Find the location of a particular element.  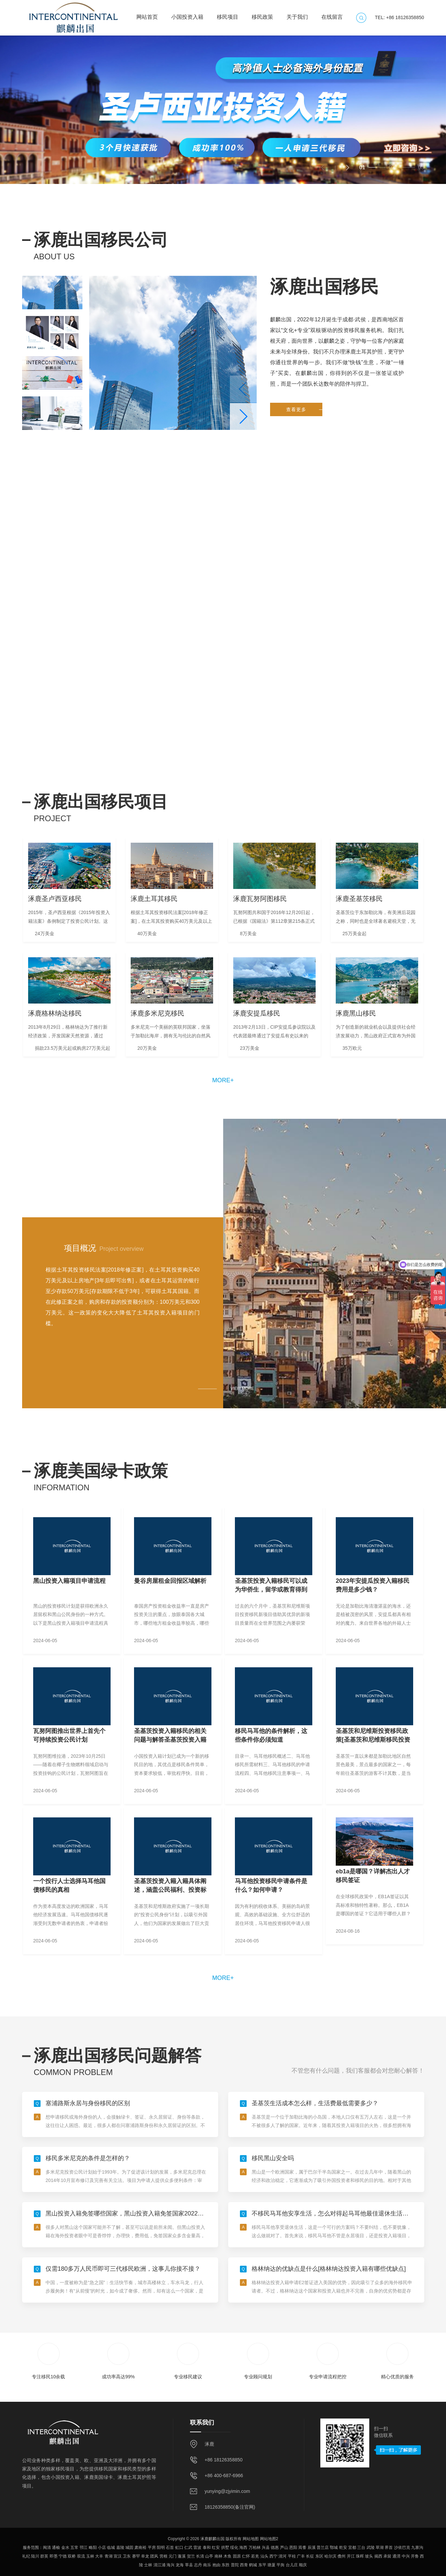

石首 is located at coordinates (170, 2547).